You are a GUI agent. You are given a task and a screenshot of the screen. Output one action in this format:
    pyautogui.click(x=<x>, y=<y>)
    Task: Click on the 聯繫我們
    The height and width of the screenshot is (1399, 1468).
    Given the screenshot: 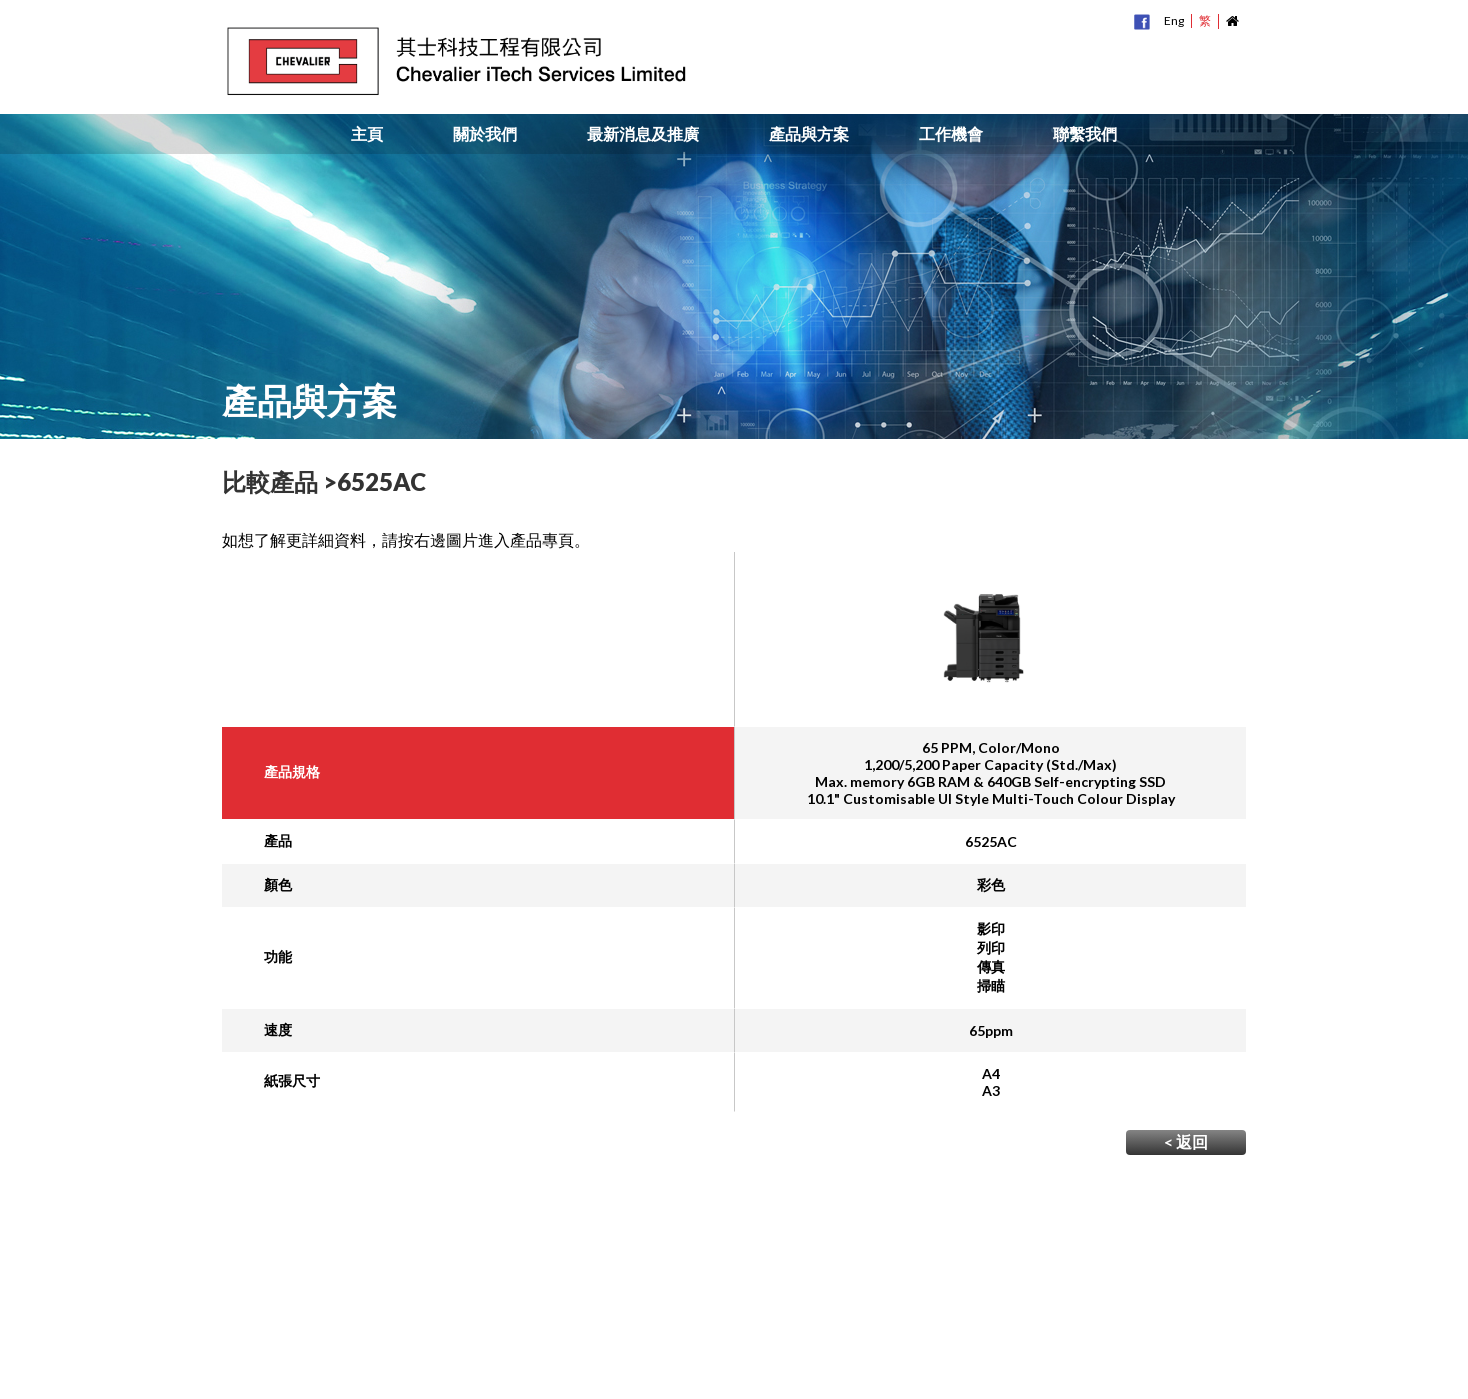 What is the action you would take?
    pyautogui.click(x=1085, y=134)
    